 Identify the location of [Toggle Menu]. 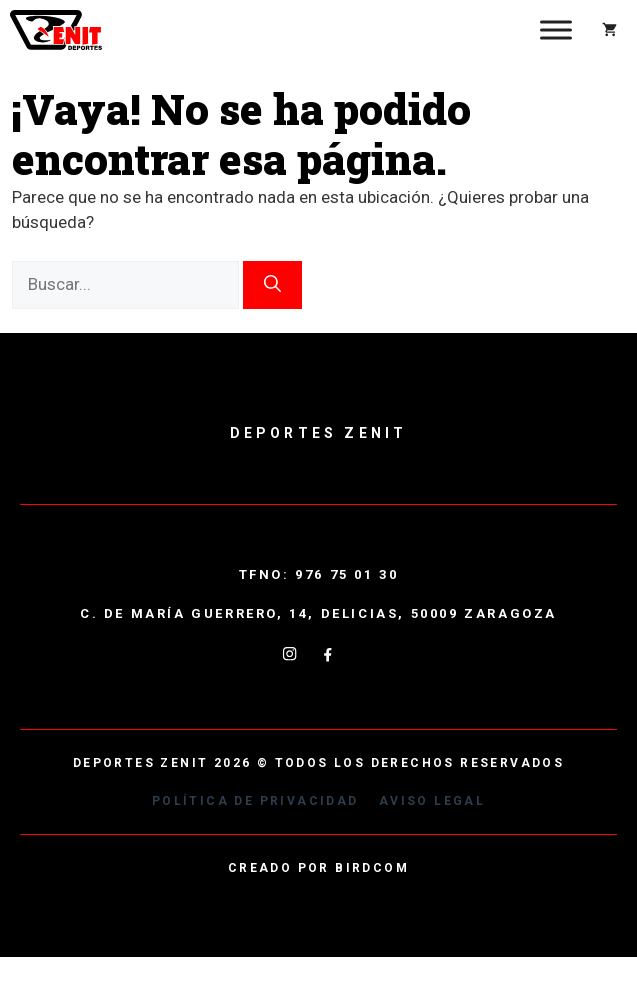
(556, 29).